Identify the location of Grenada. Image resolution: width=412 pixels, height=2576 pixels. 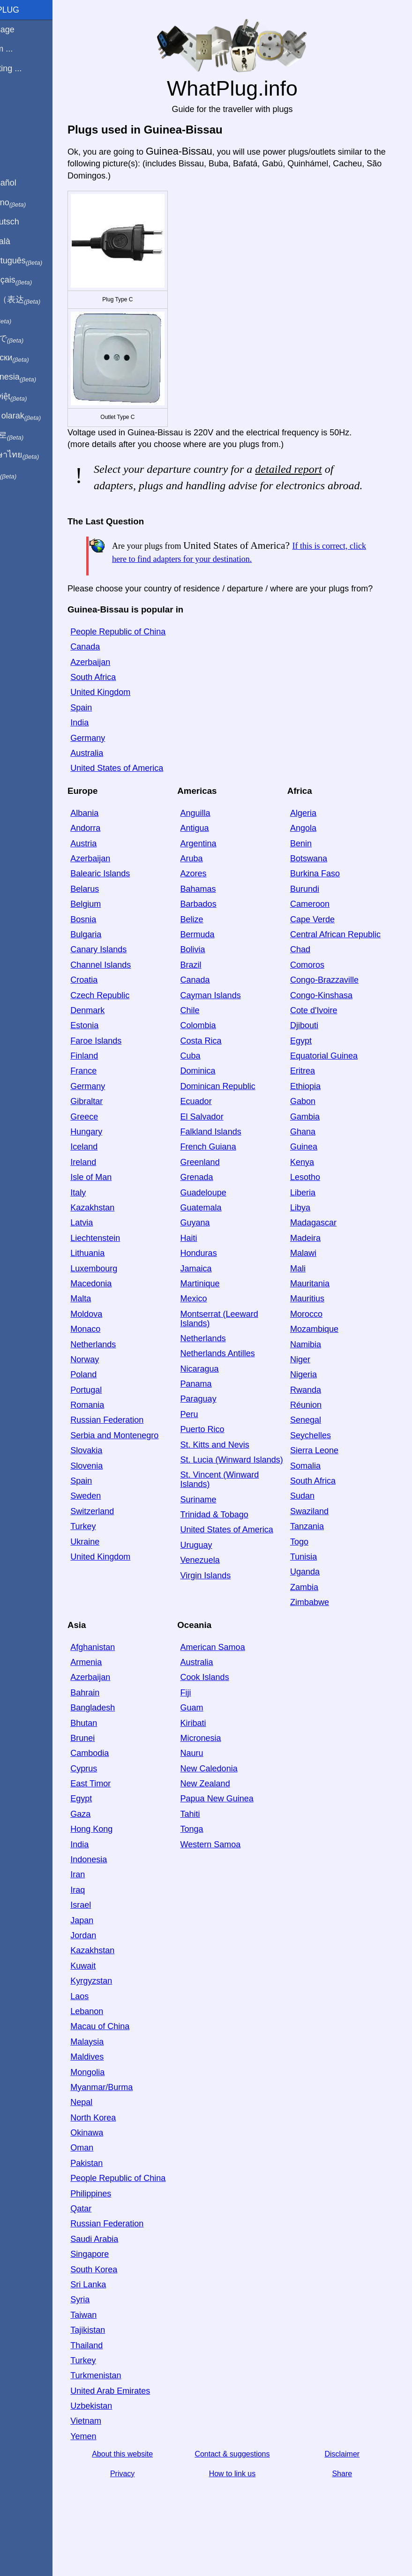
(218, 1205).